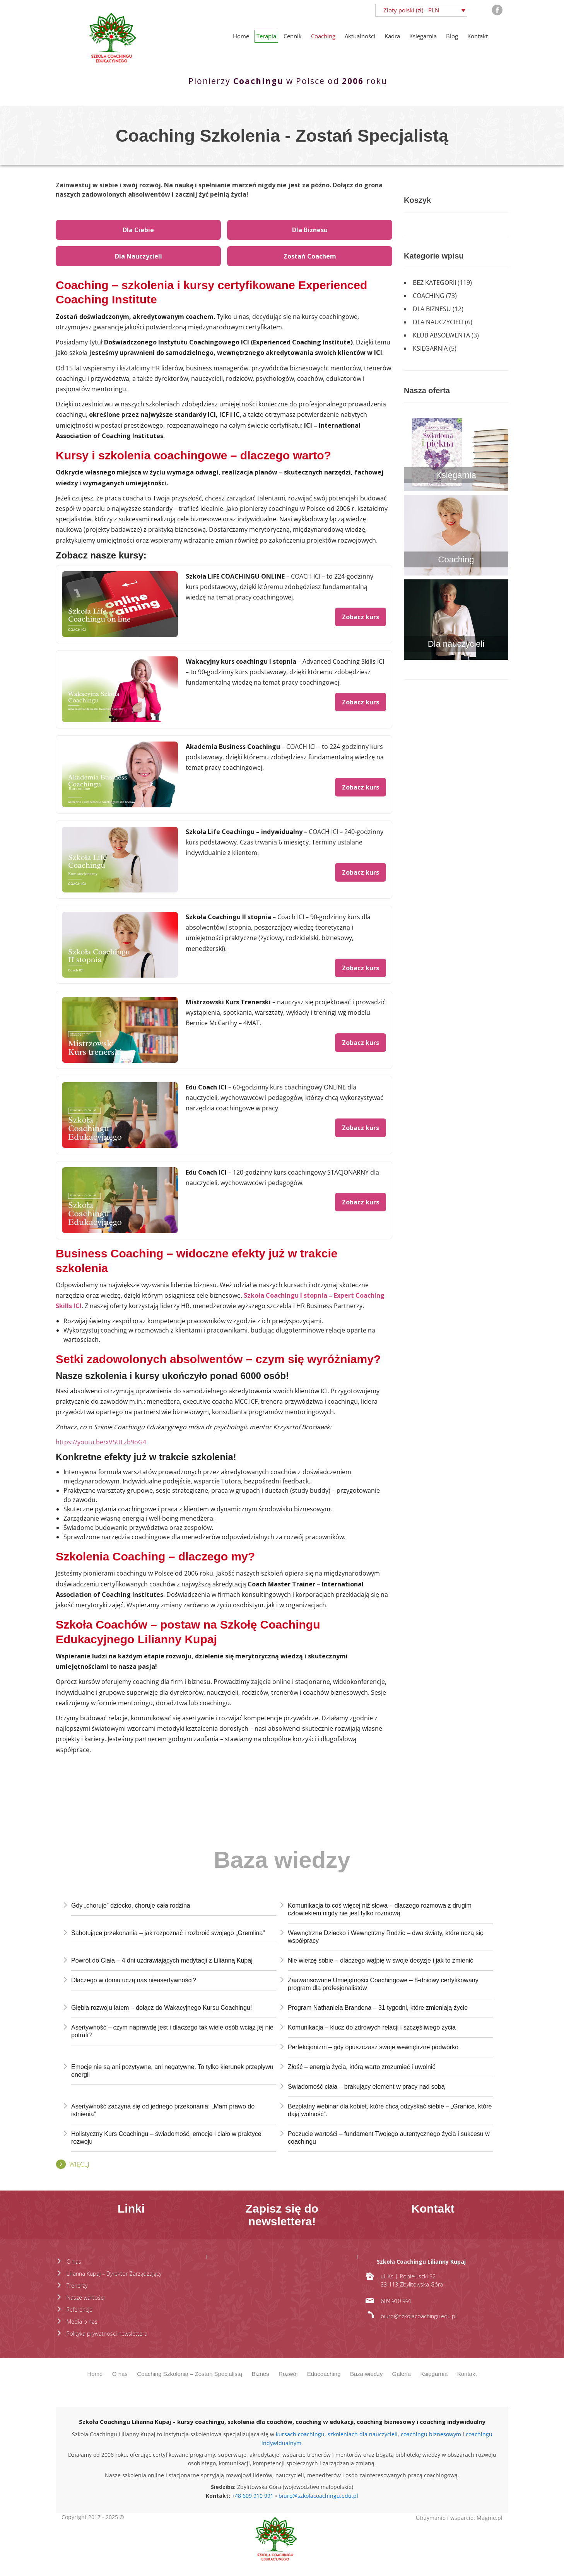 This screenshot has height=2576, width=564. Describe the element at coordinates (82, 2321) in the screenshot. I see `Media o nas` at that location.